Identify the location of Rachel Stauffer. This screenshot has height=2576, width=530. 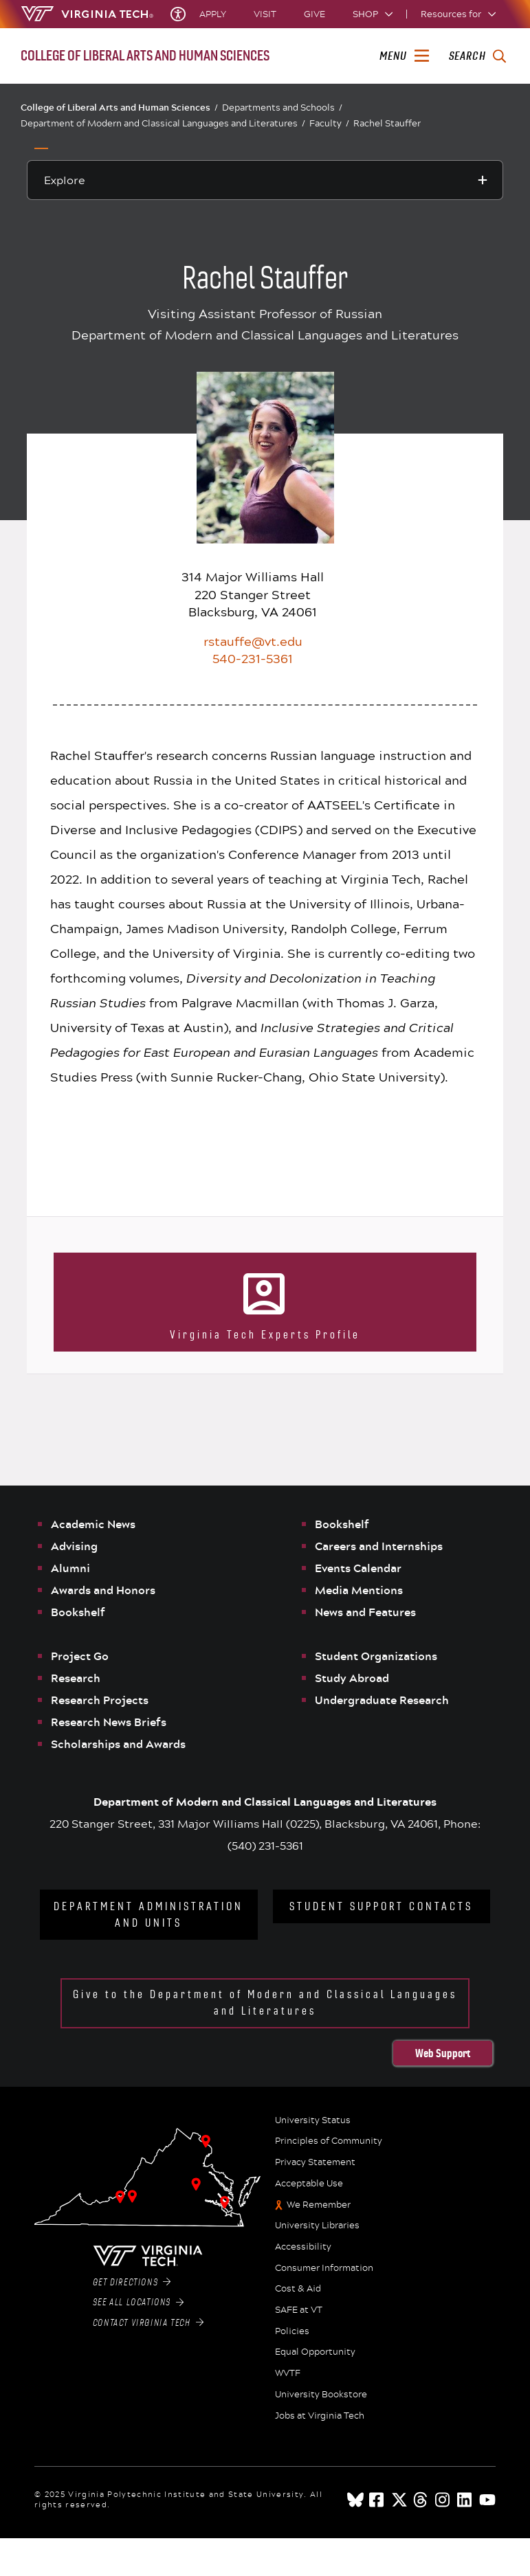
(387, 123).